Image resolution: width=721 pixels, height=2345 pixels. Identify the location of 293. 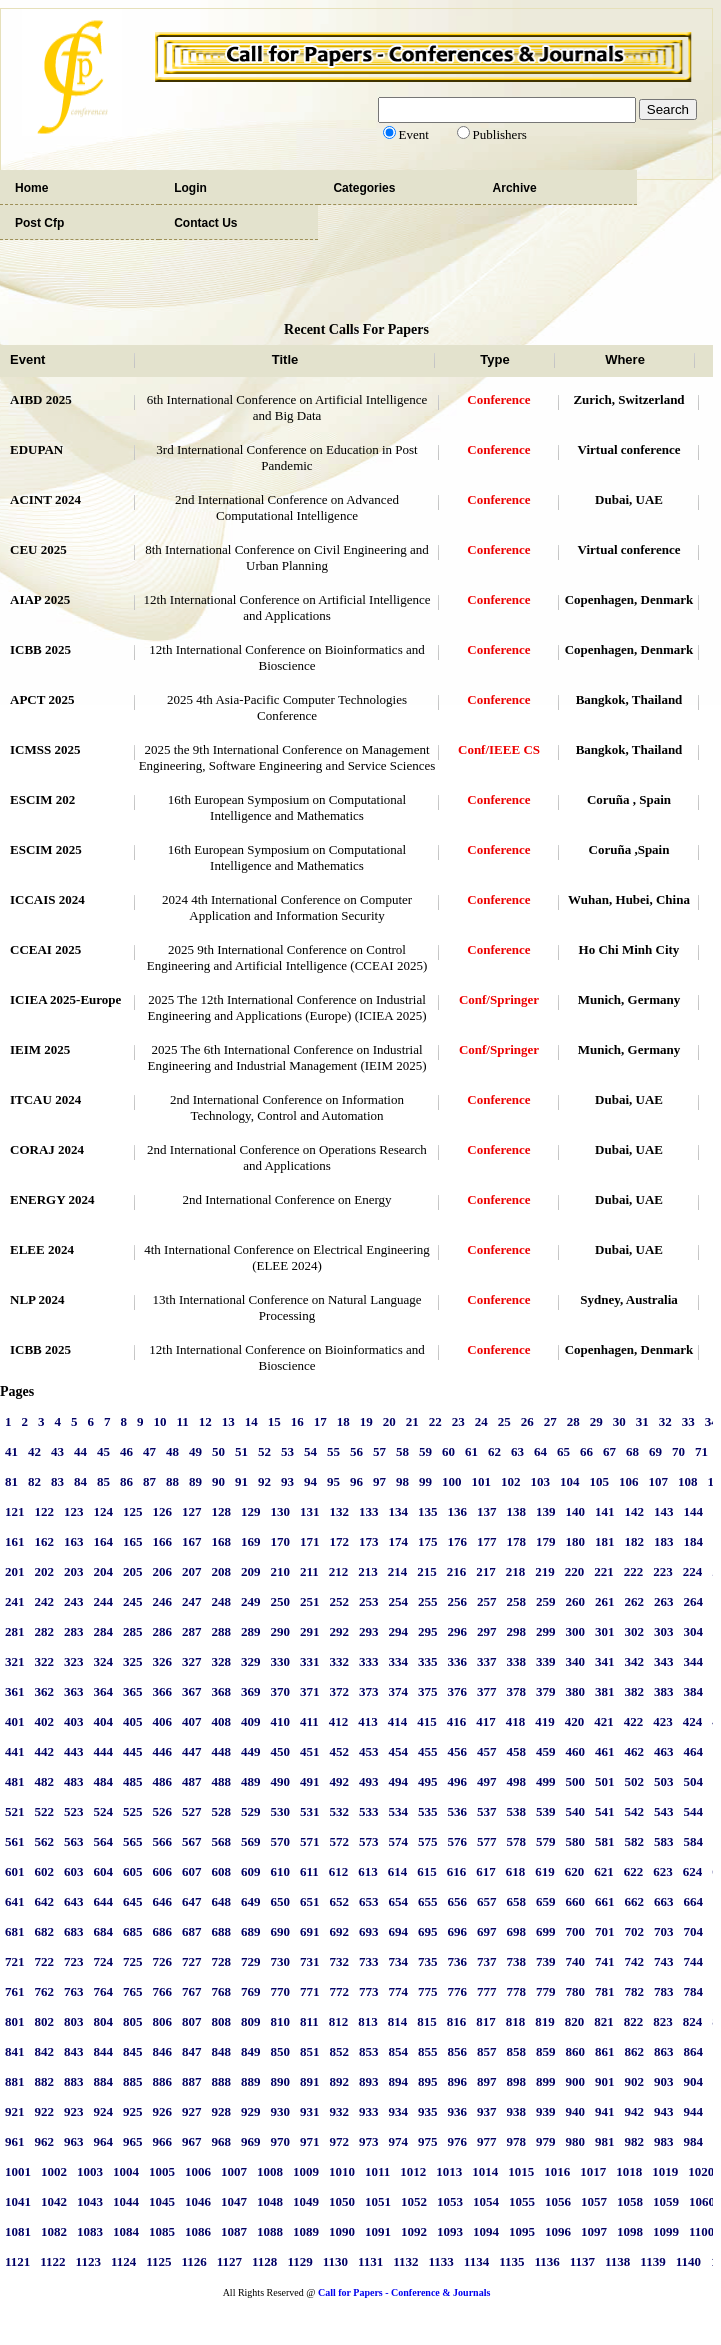
(369, 1631).